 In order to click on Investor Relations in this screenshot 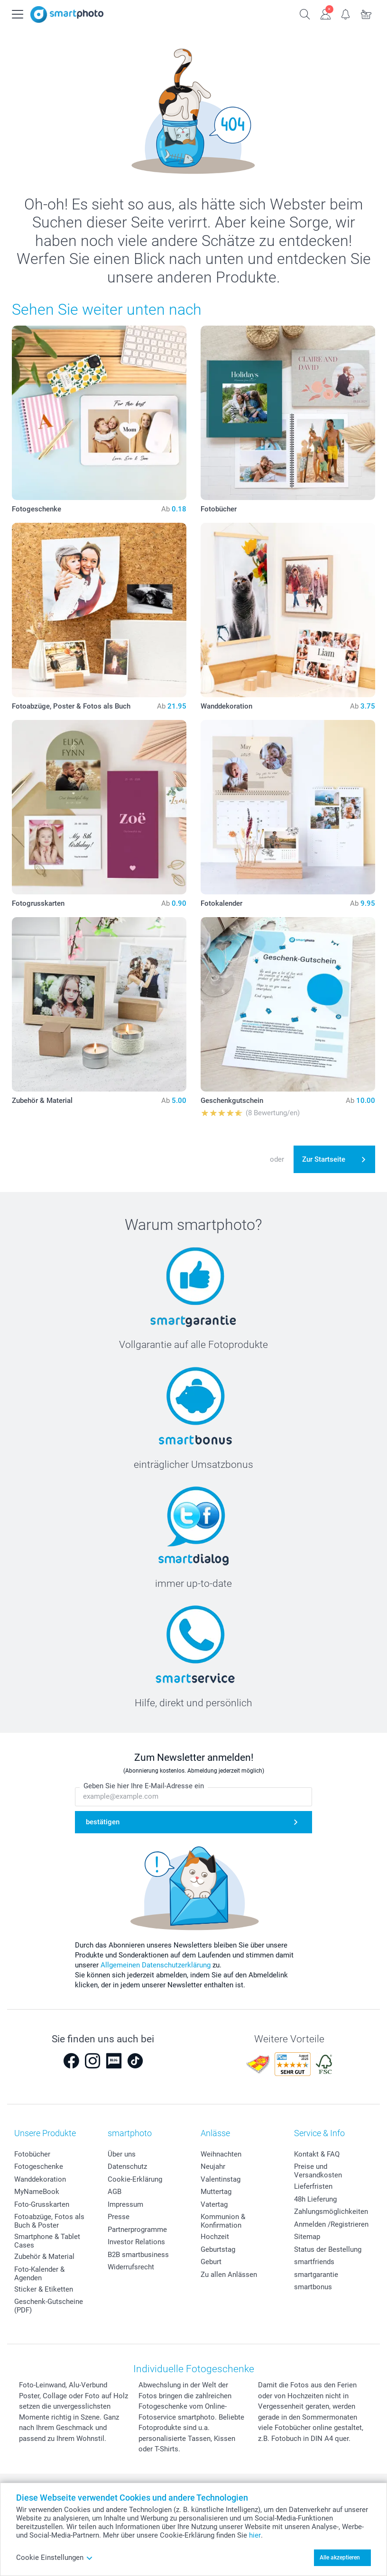, I will do `click(136, 2242)`.